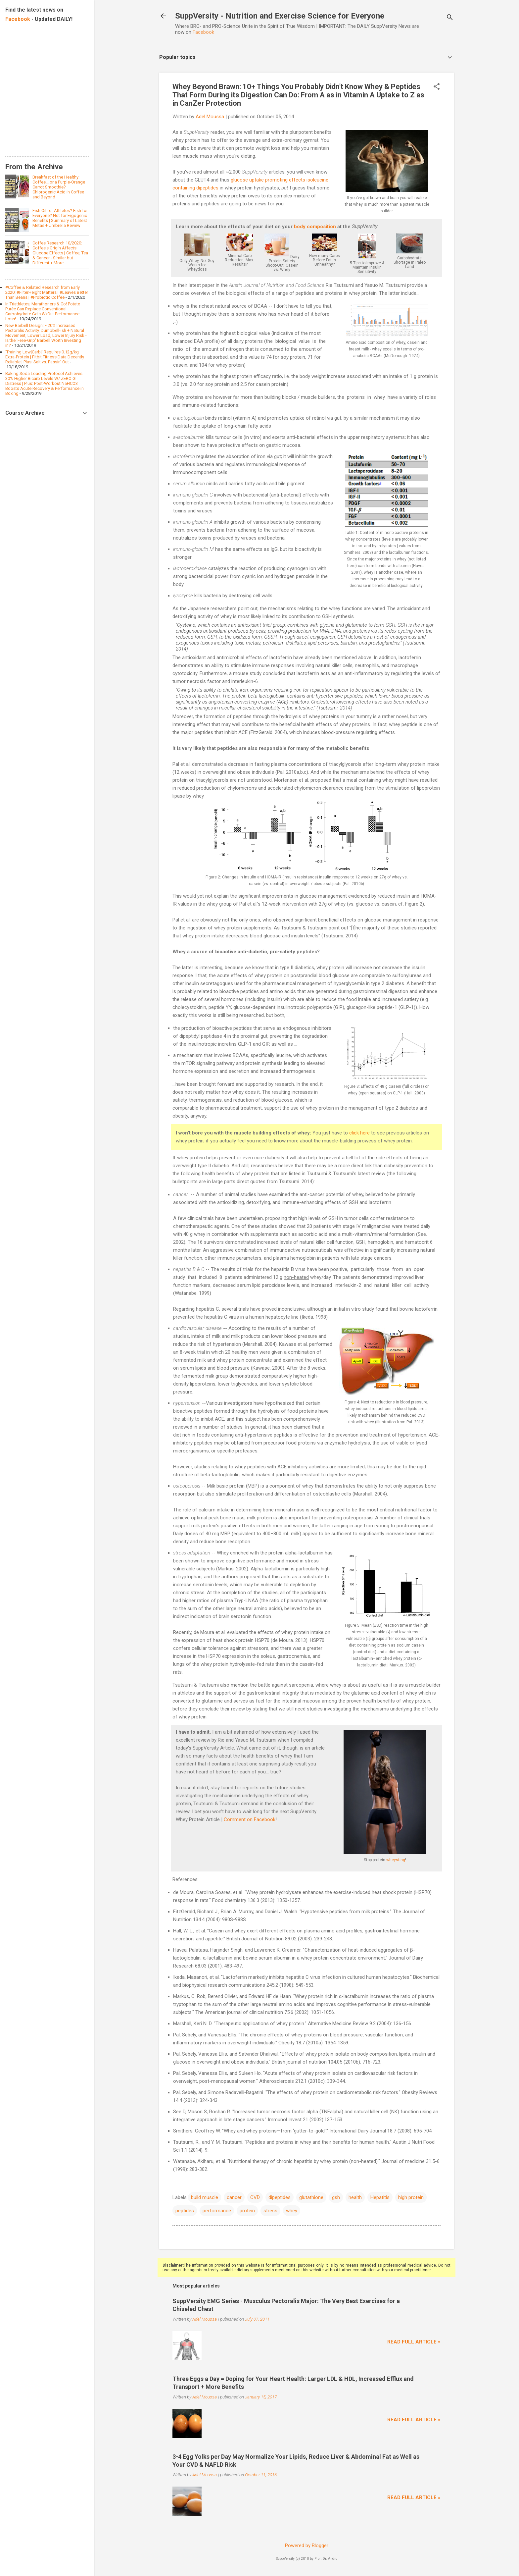 This screenshot has height=2576, width=519. I want to click on Hepatitis, so click(380, 2197).